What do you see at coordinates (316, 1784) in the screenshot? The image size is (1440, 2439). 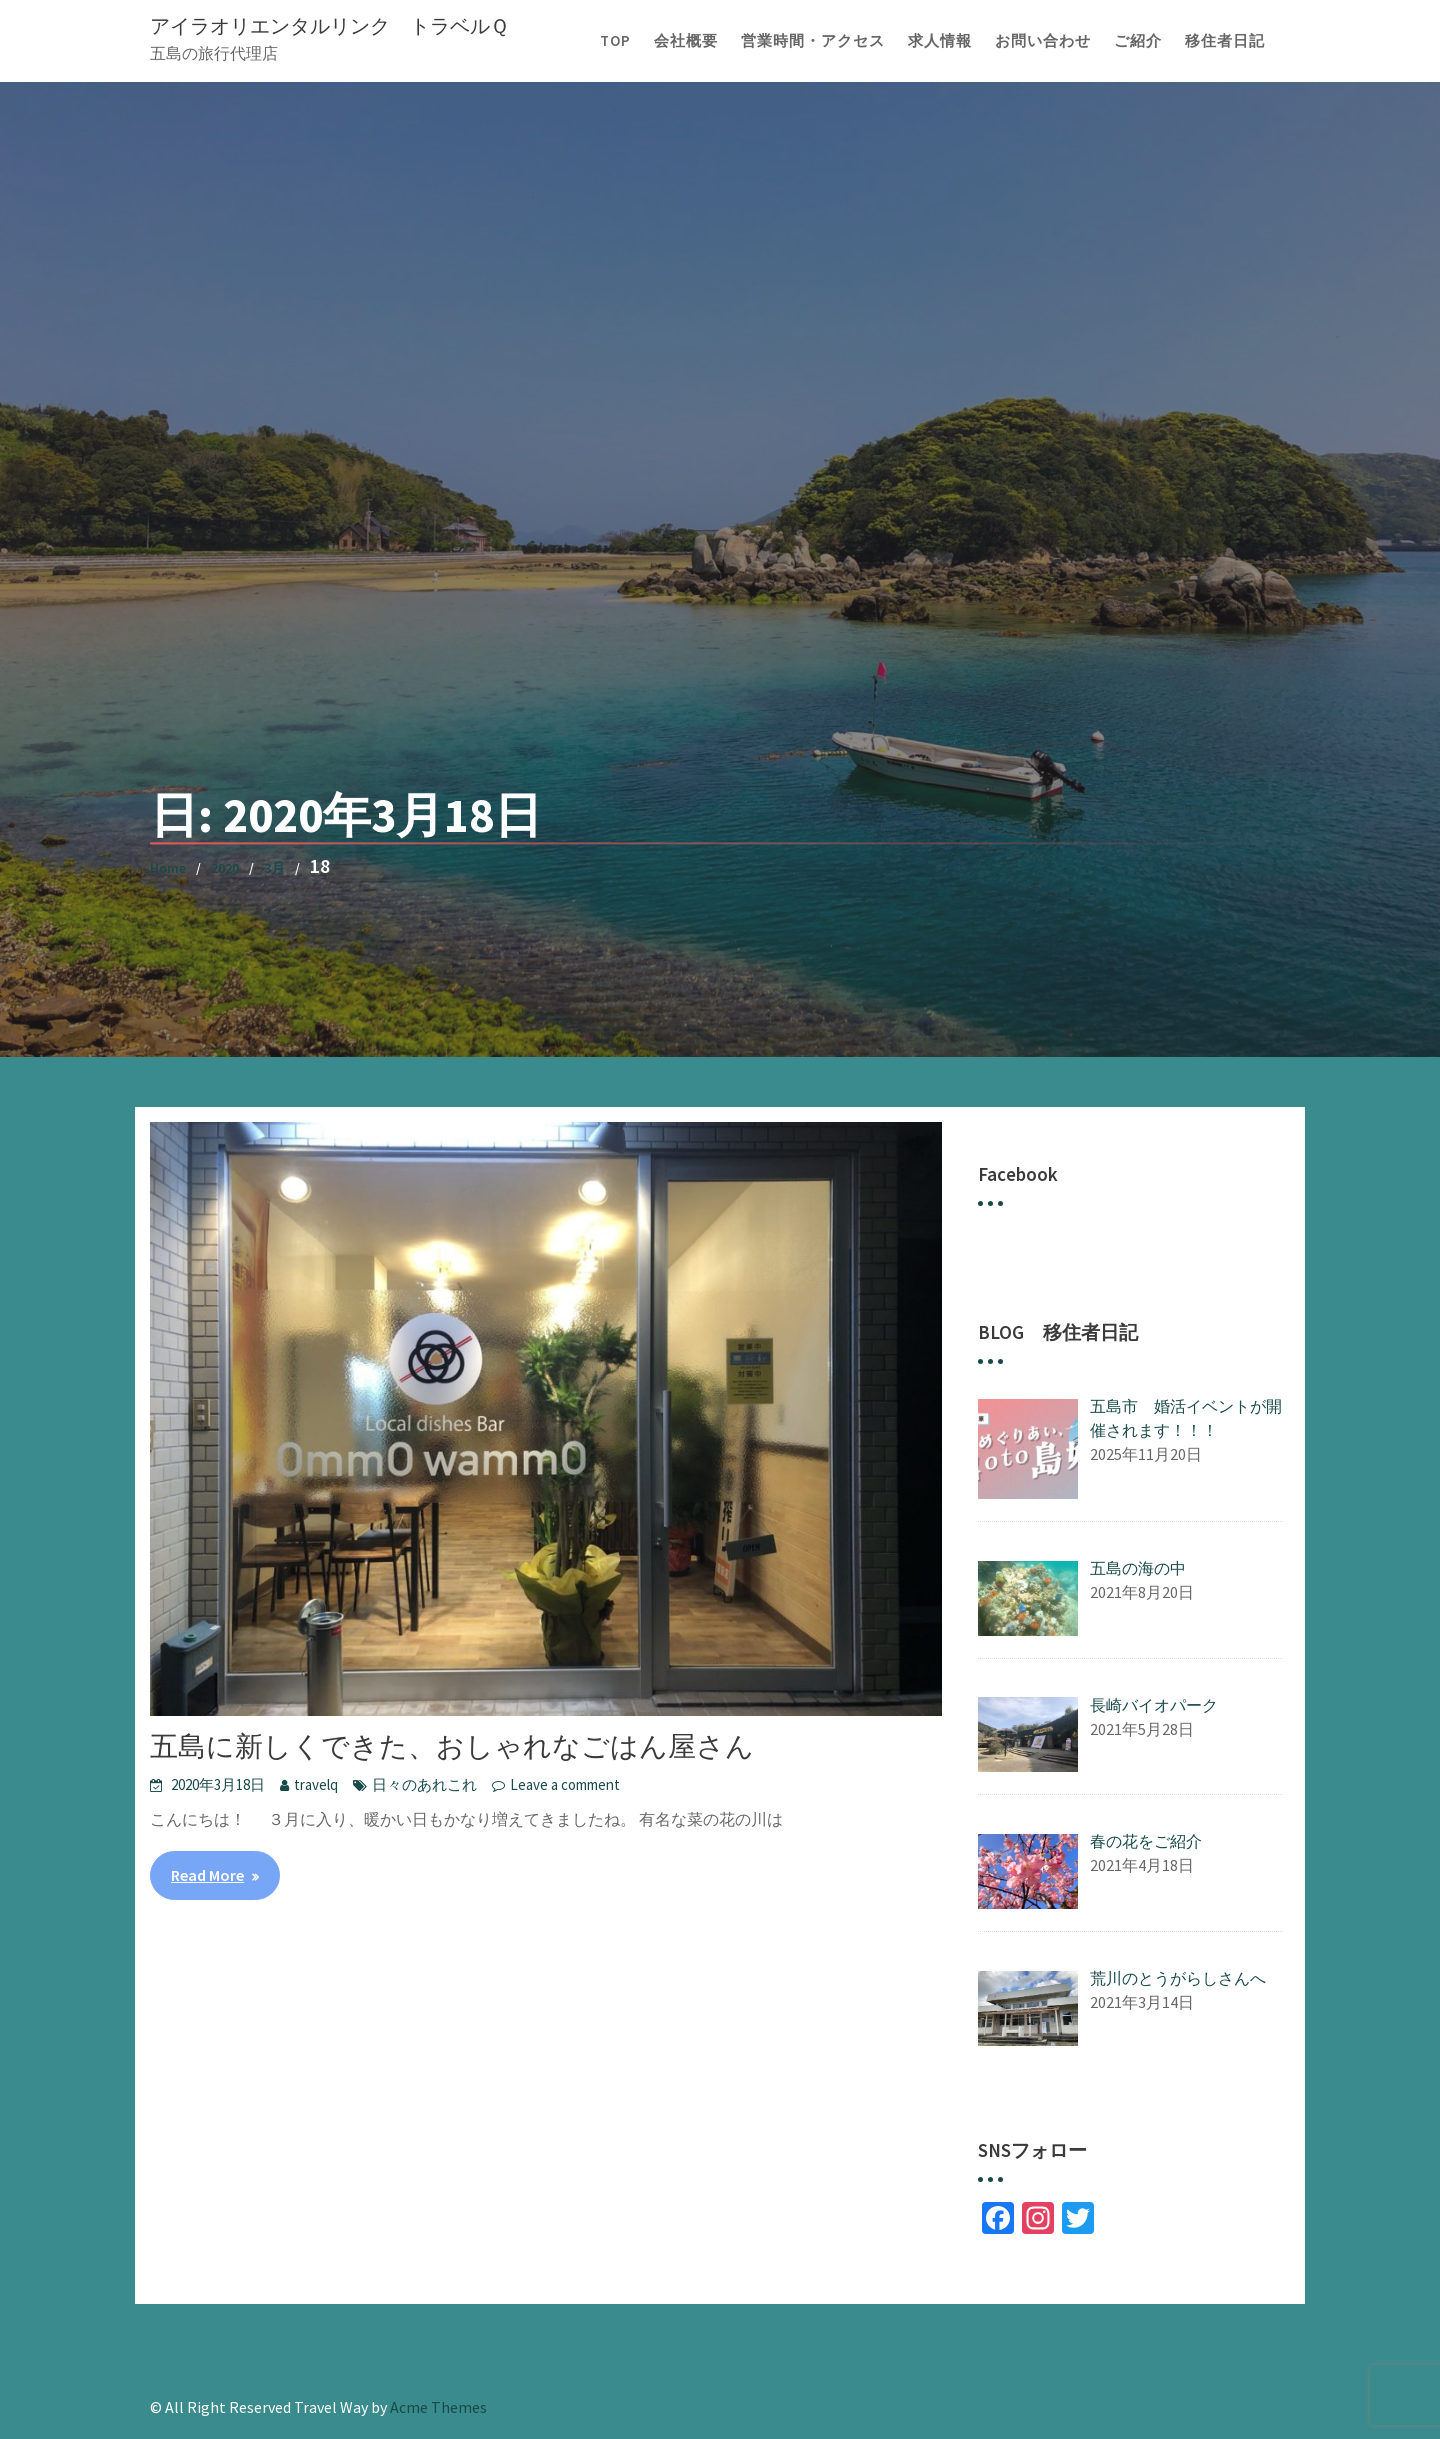 I see `travelq` at bounding box center [316, 1784].